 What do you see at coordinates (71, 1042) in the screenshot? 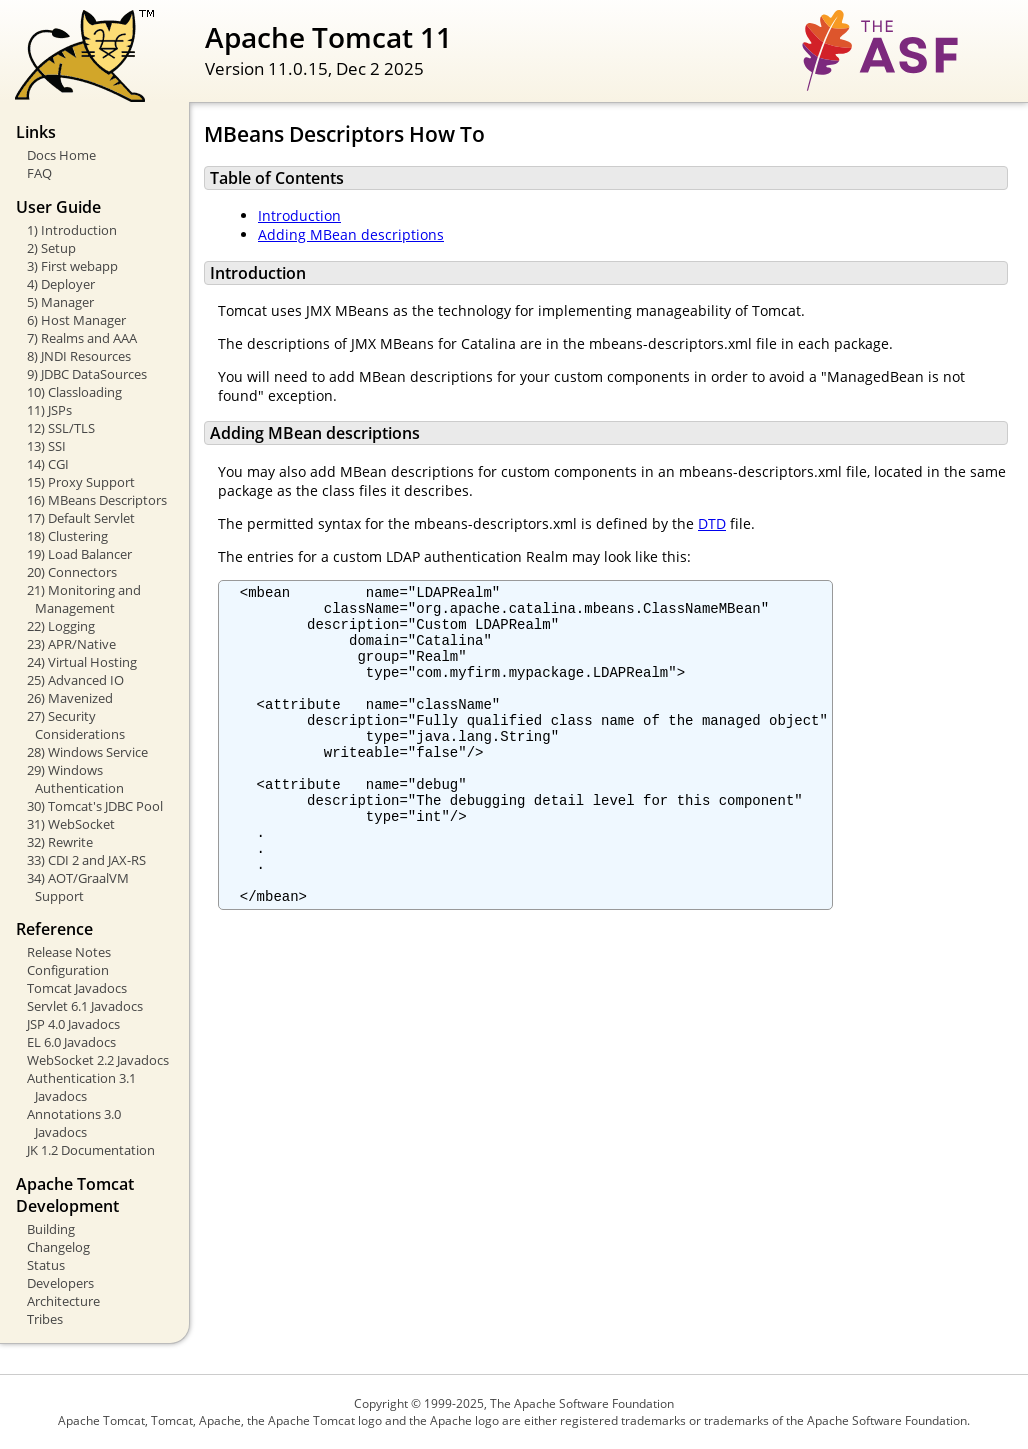
I see `EL 6.0 Javadocs` at bounding box center [71, 1042].